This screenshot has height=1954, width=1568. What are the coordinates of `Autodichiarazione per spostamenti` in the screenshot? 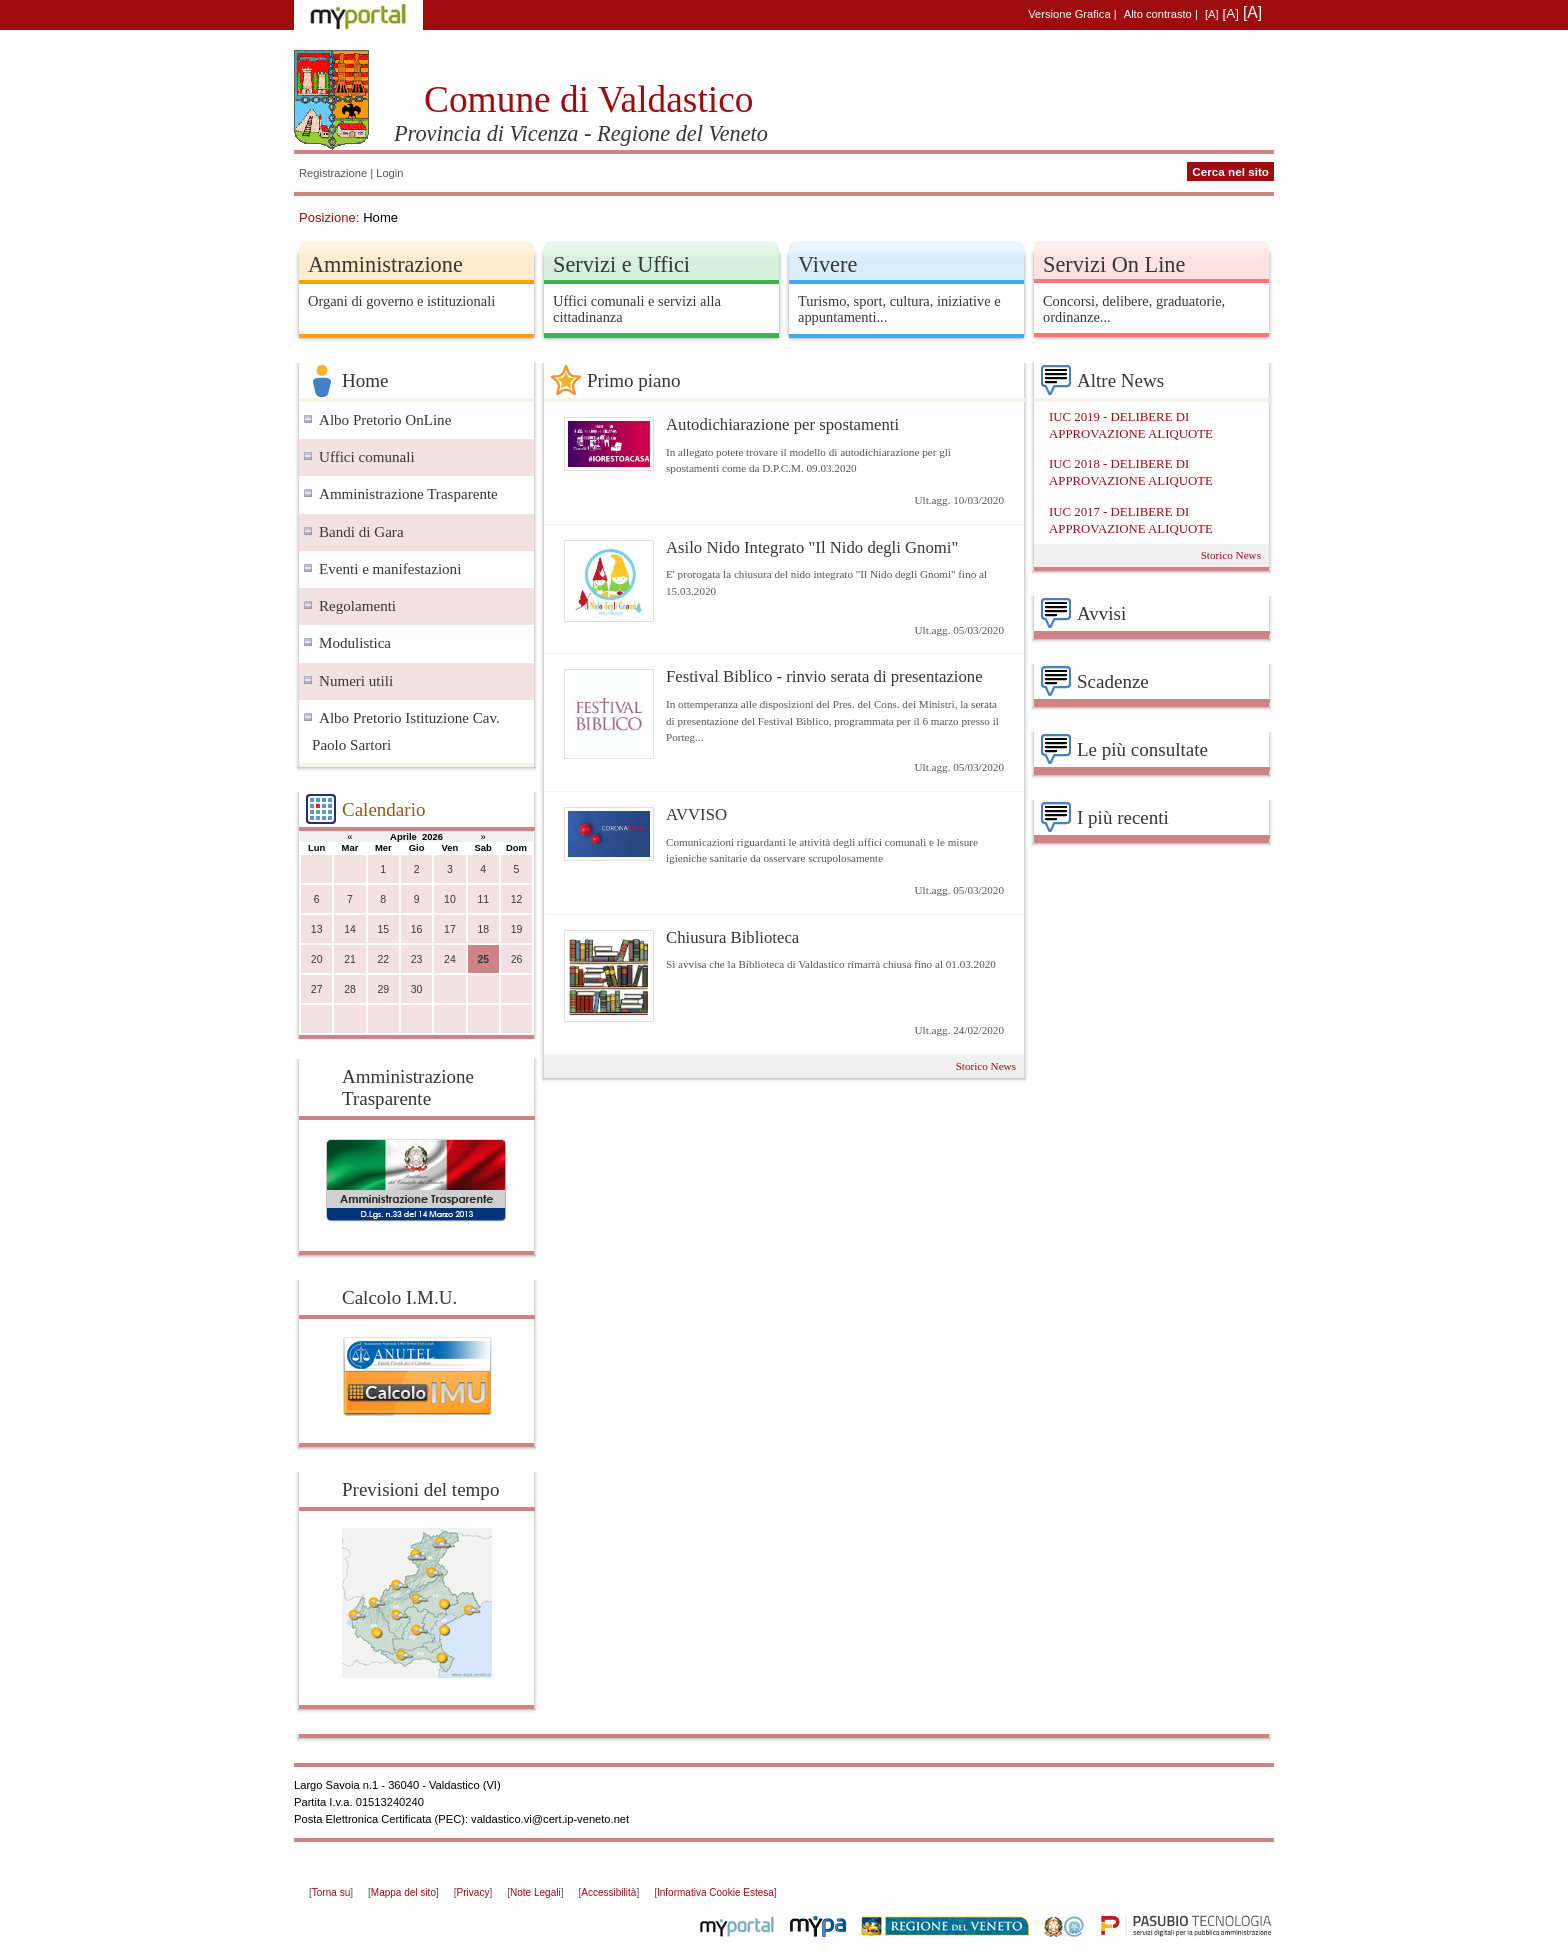 It's located at (782, 424).